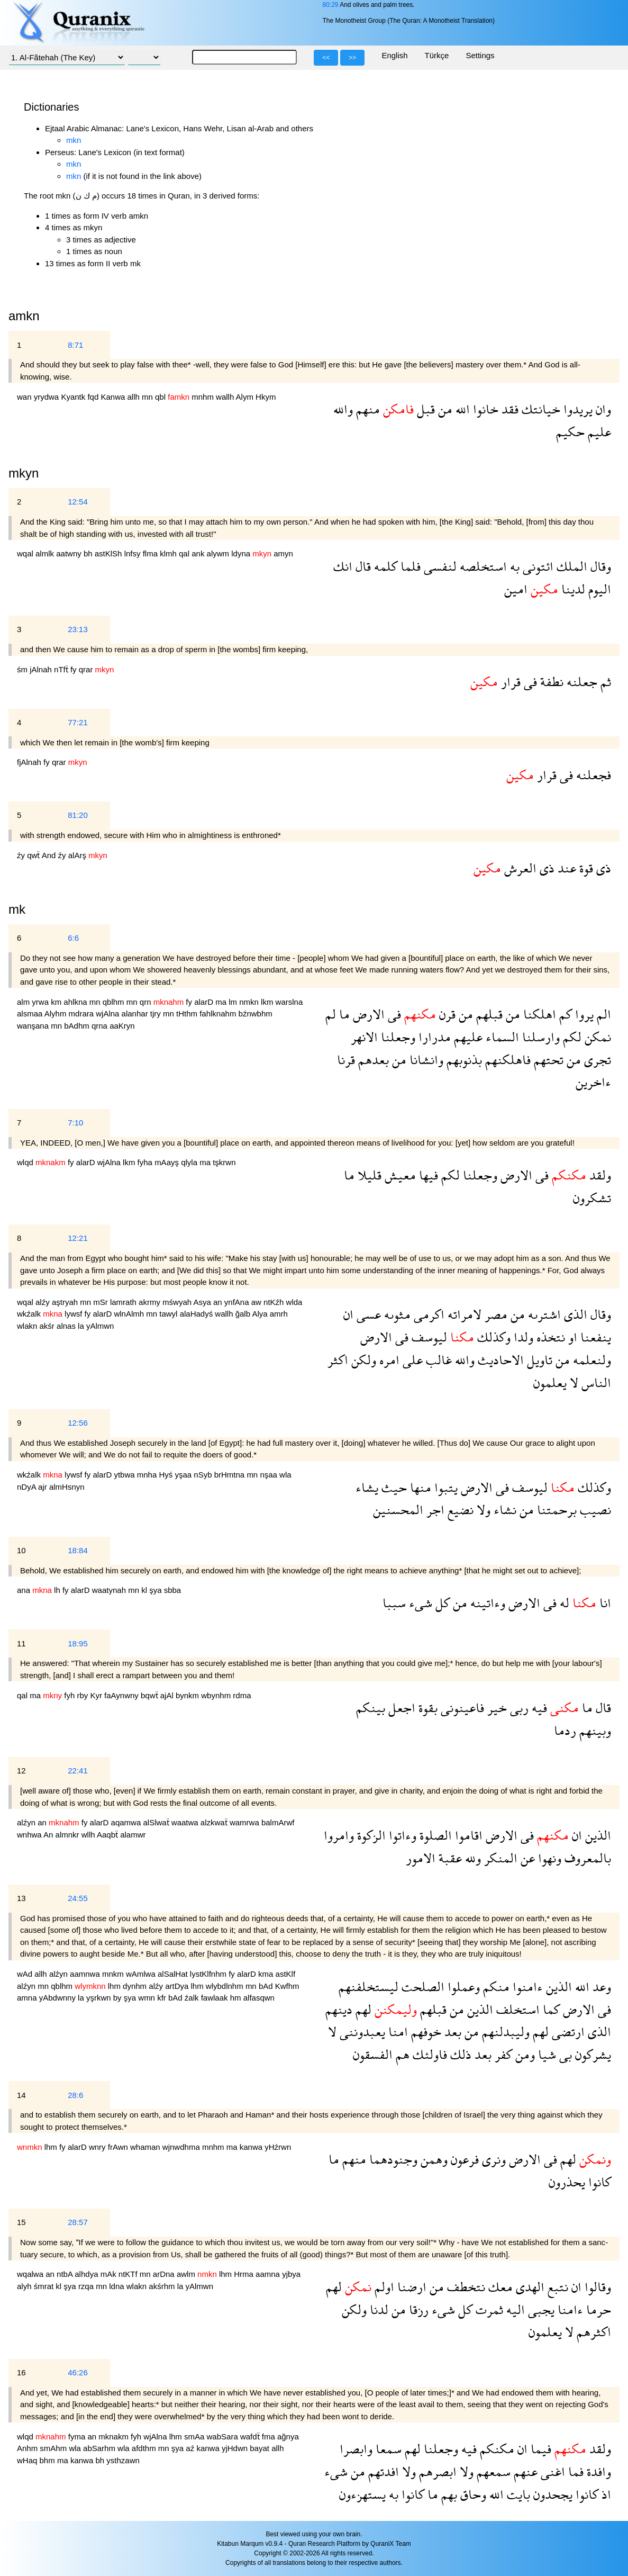 The height and width of the screenshot is (2576, 628). What do you see at coordinates (291, 2273) in the screenshot?
I see `yjbya` at bounding box center [291, 2273].